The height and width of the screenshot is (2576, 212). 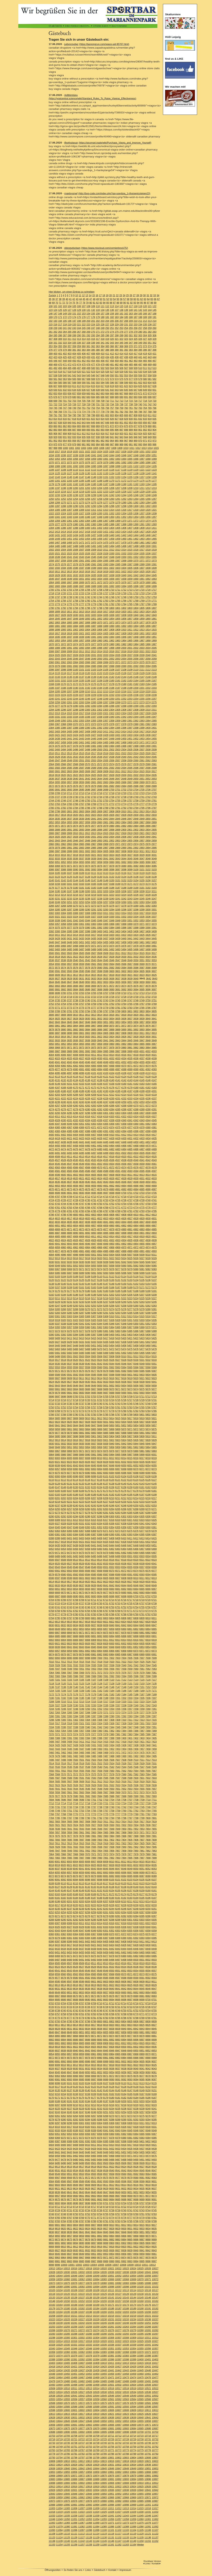 What do you see at coordinates (87, 1051) in the screenshot?
I see `3992` at bounding box center [87, 1051].